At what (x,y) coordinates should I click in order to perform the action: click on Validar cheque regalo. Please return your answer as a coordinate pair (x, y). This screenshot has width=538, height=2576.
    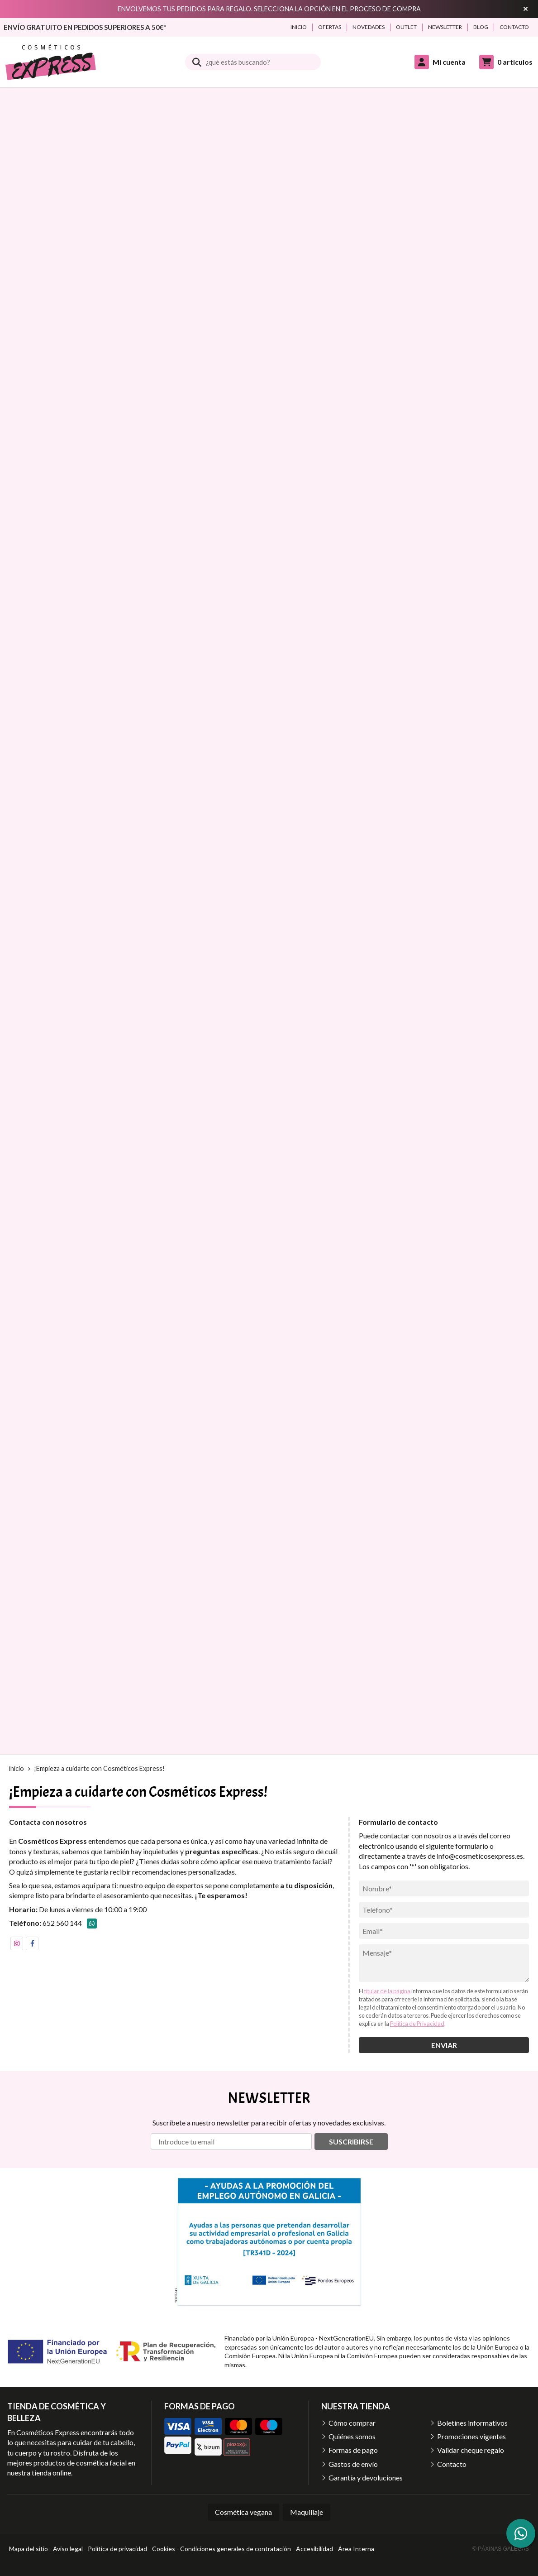
    Looking at the image, I should click on (470, 2450).